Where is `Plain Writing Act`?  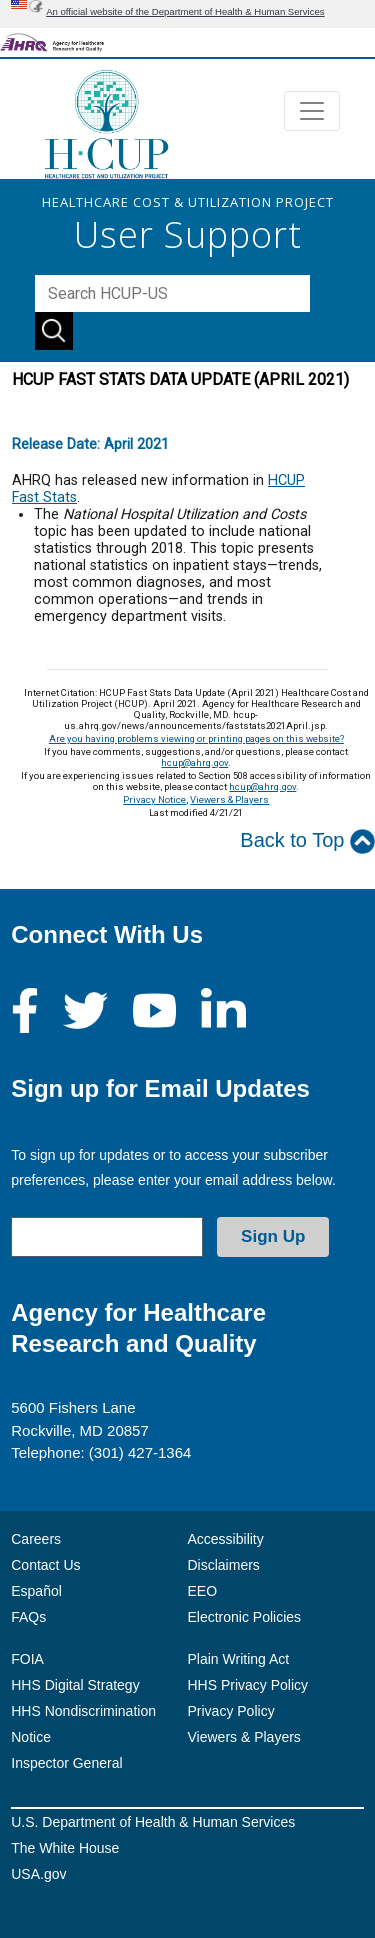
Plain Writing Act is located at coordinates (239, 1659).